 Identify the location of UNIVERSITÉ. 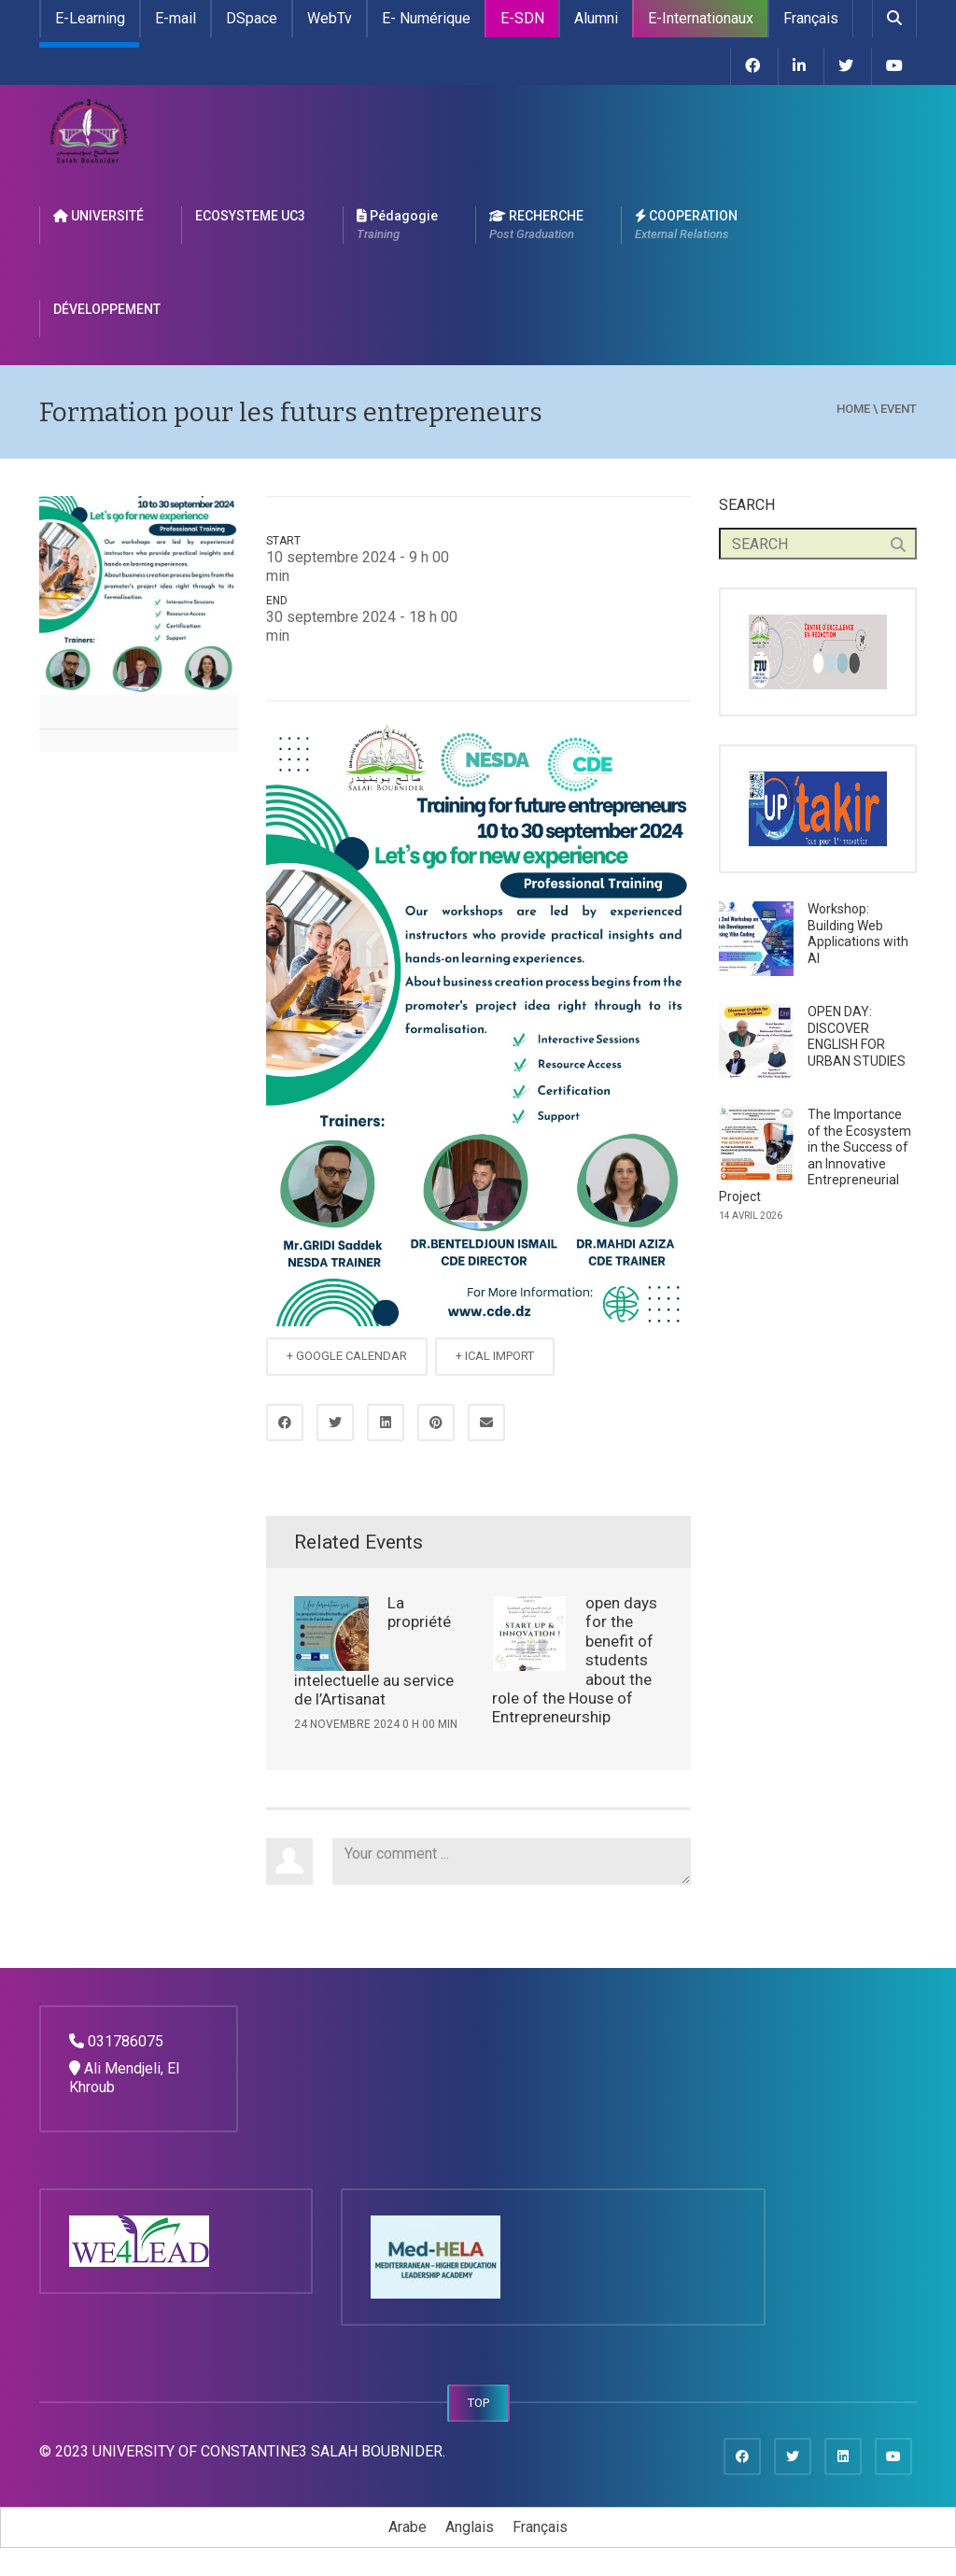
(98, 215).